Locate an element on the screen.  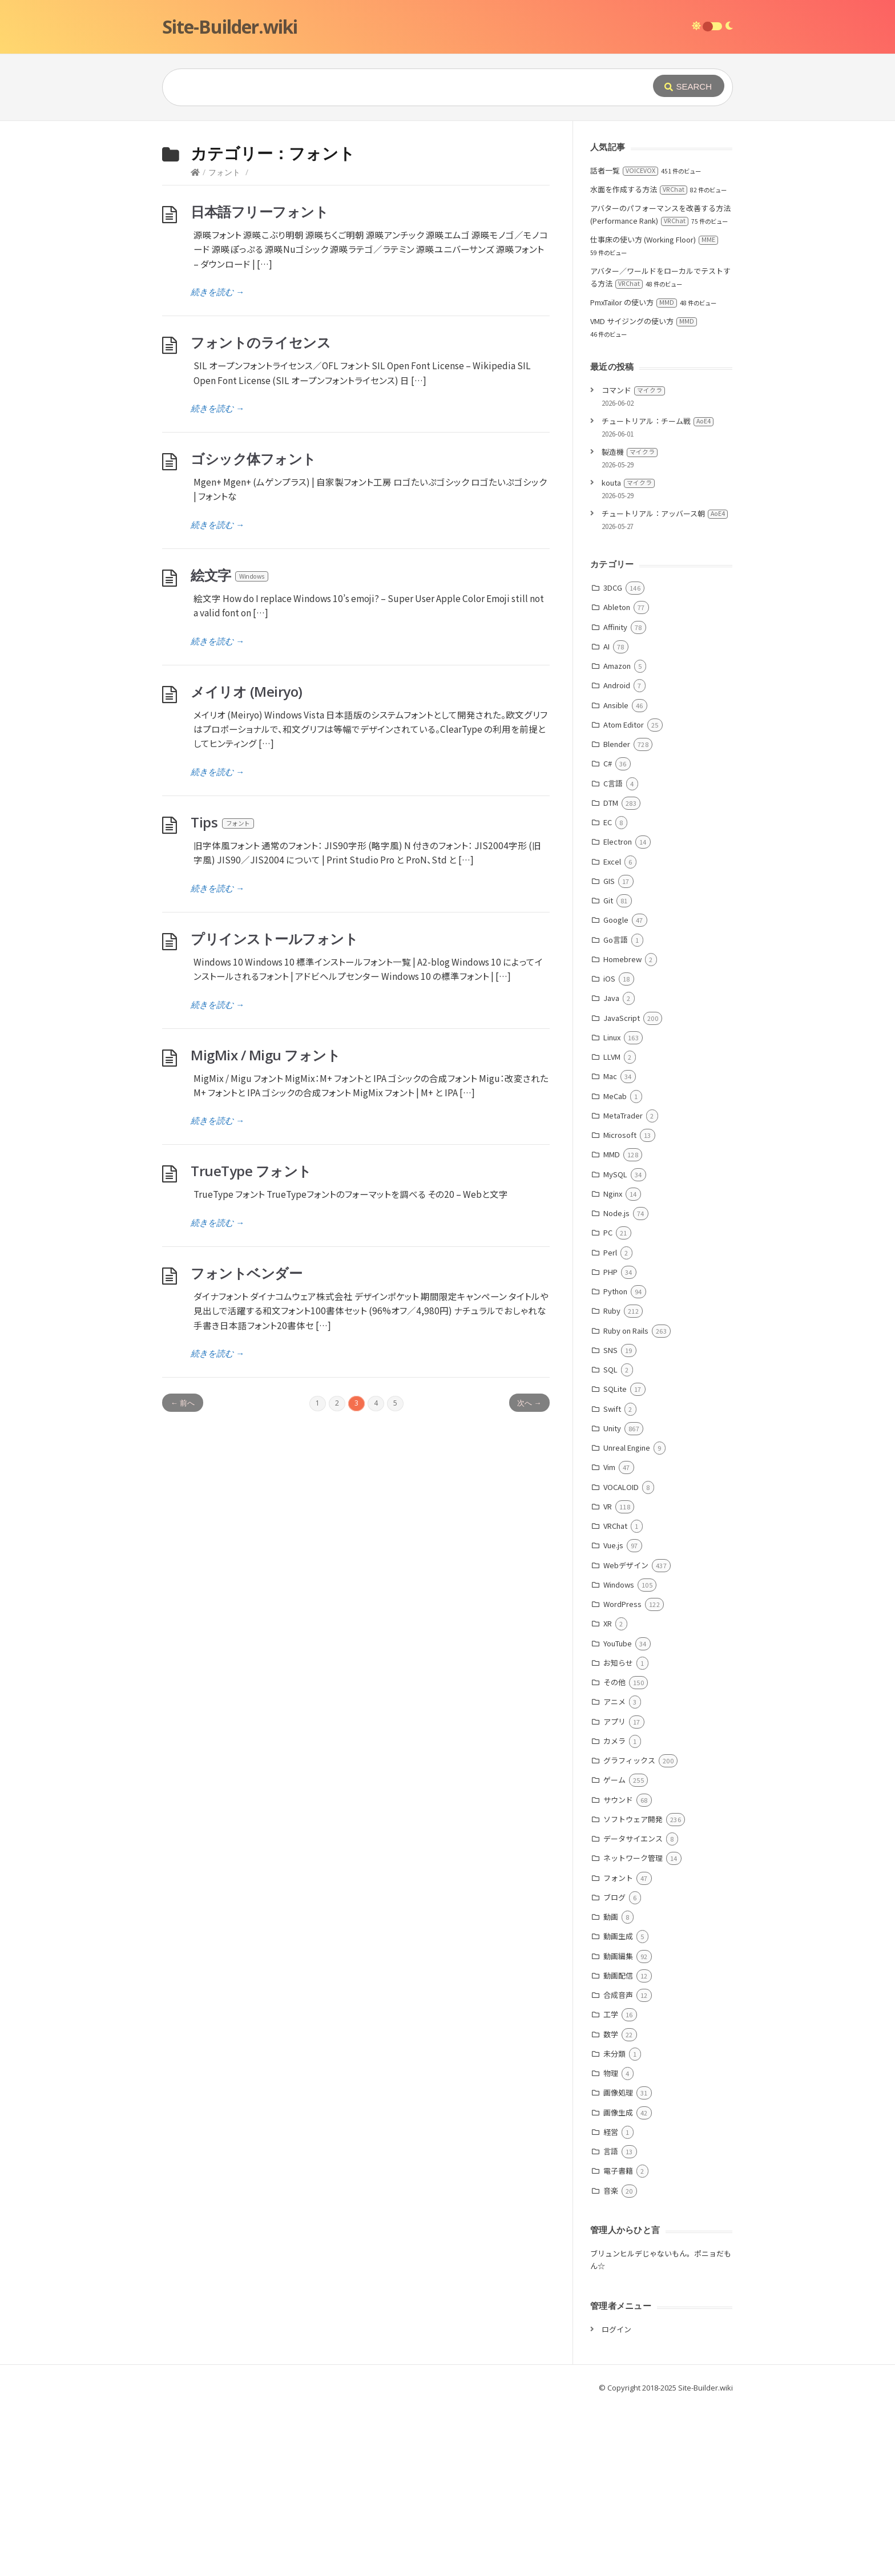
続きを読む is located at coordinates (217, 463).